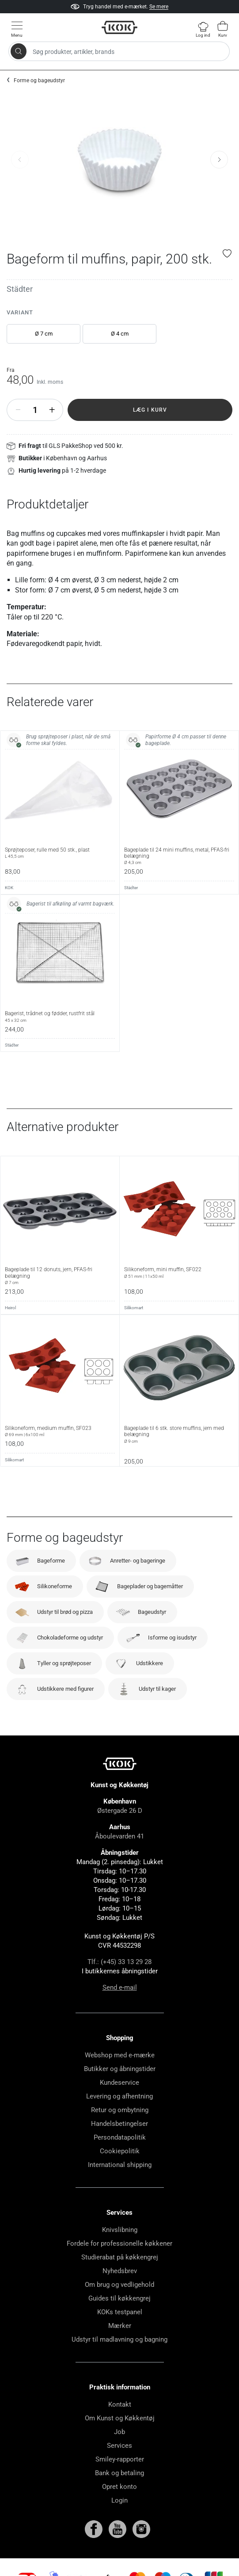  I want to click on Webshop med e-mærke, so click(120, 2055).